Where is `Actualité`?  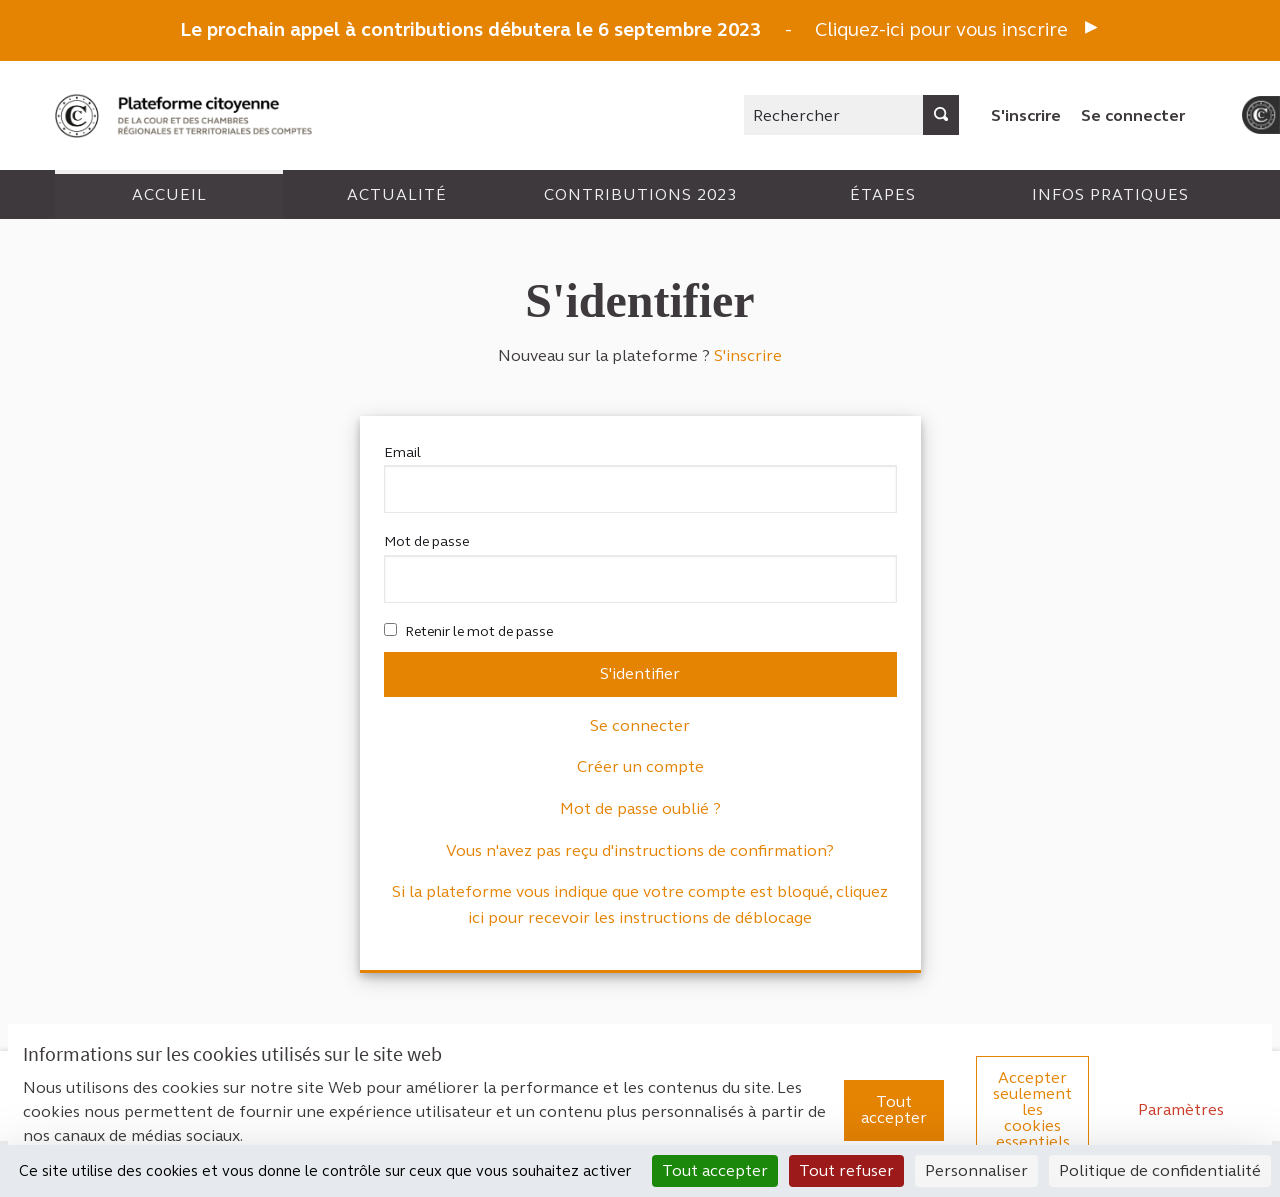 Actualité is located at coordinates (397, 194).